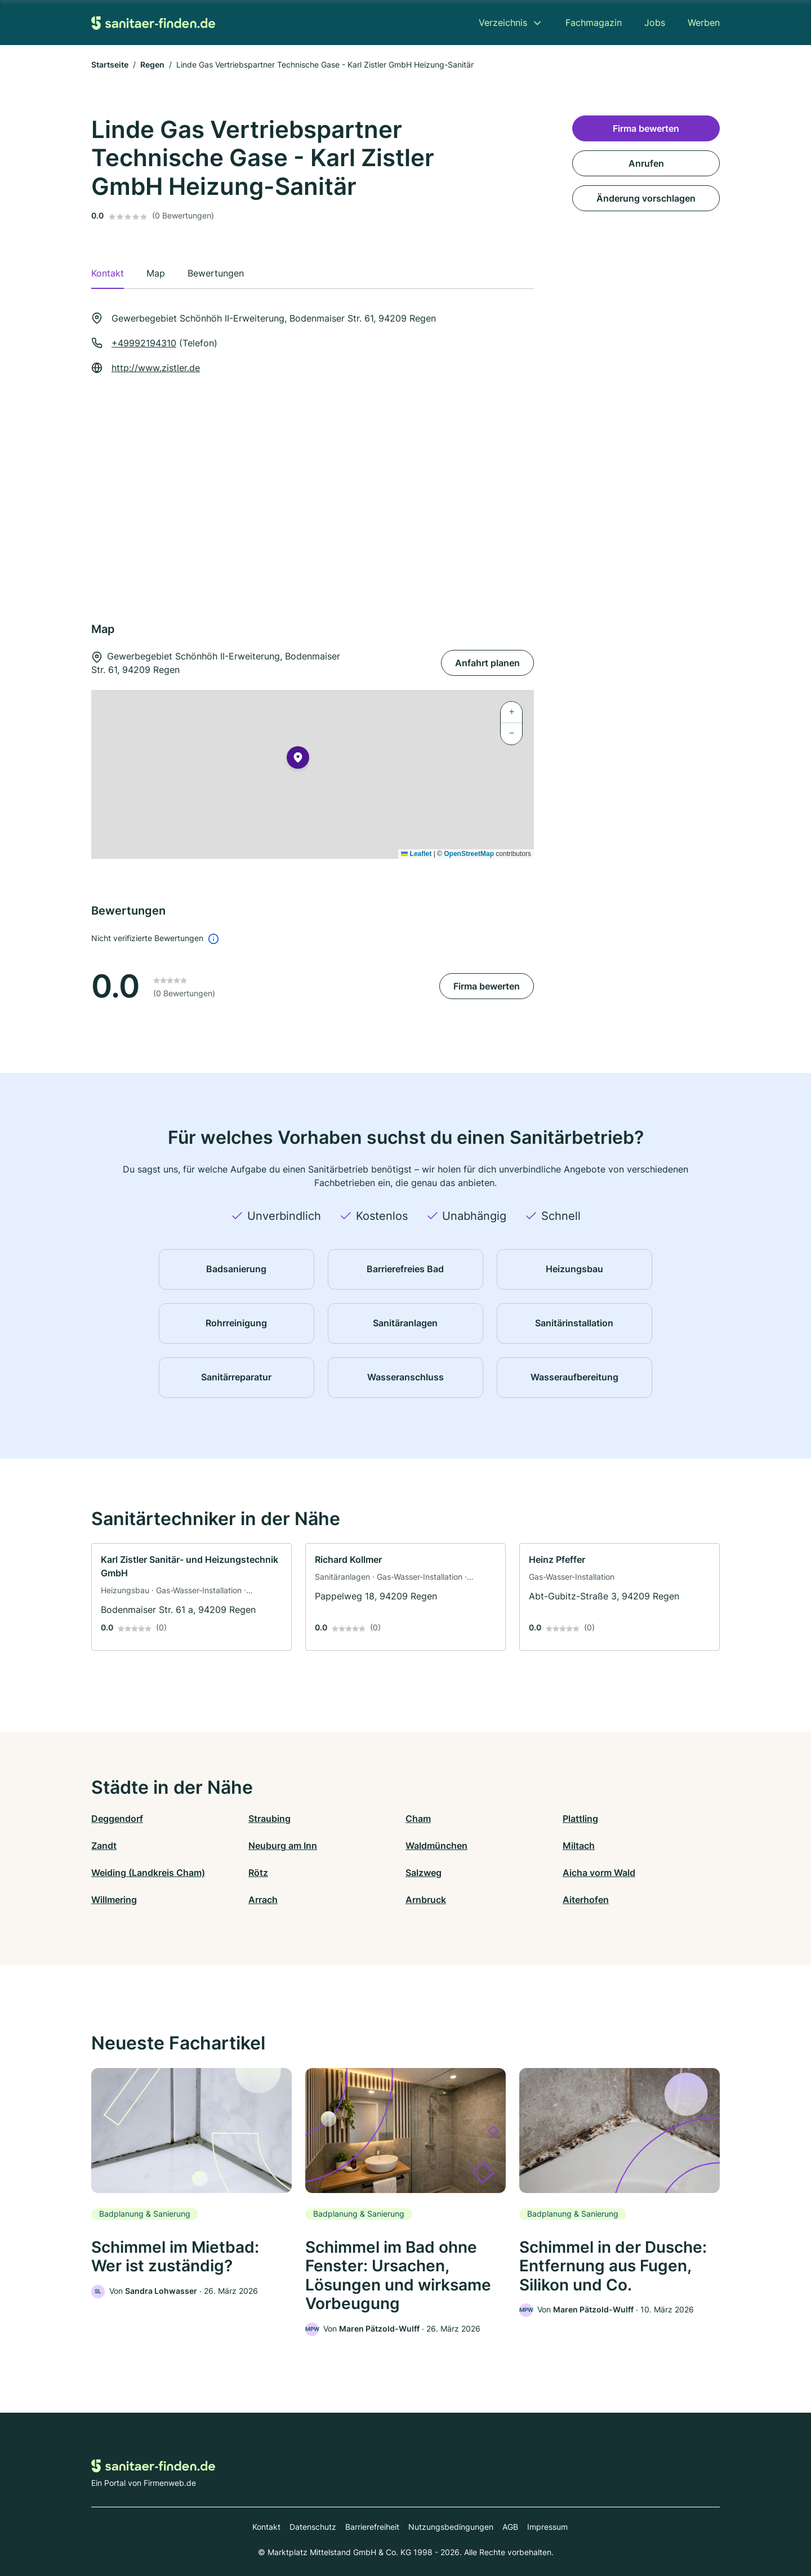 The image size is (811, 2576). Describe the element at coordinates (156, 367) in the screenshot. I see `http://www.zistler.de` at that location.